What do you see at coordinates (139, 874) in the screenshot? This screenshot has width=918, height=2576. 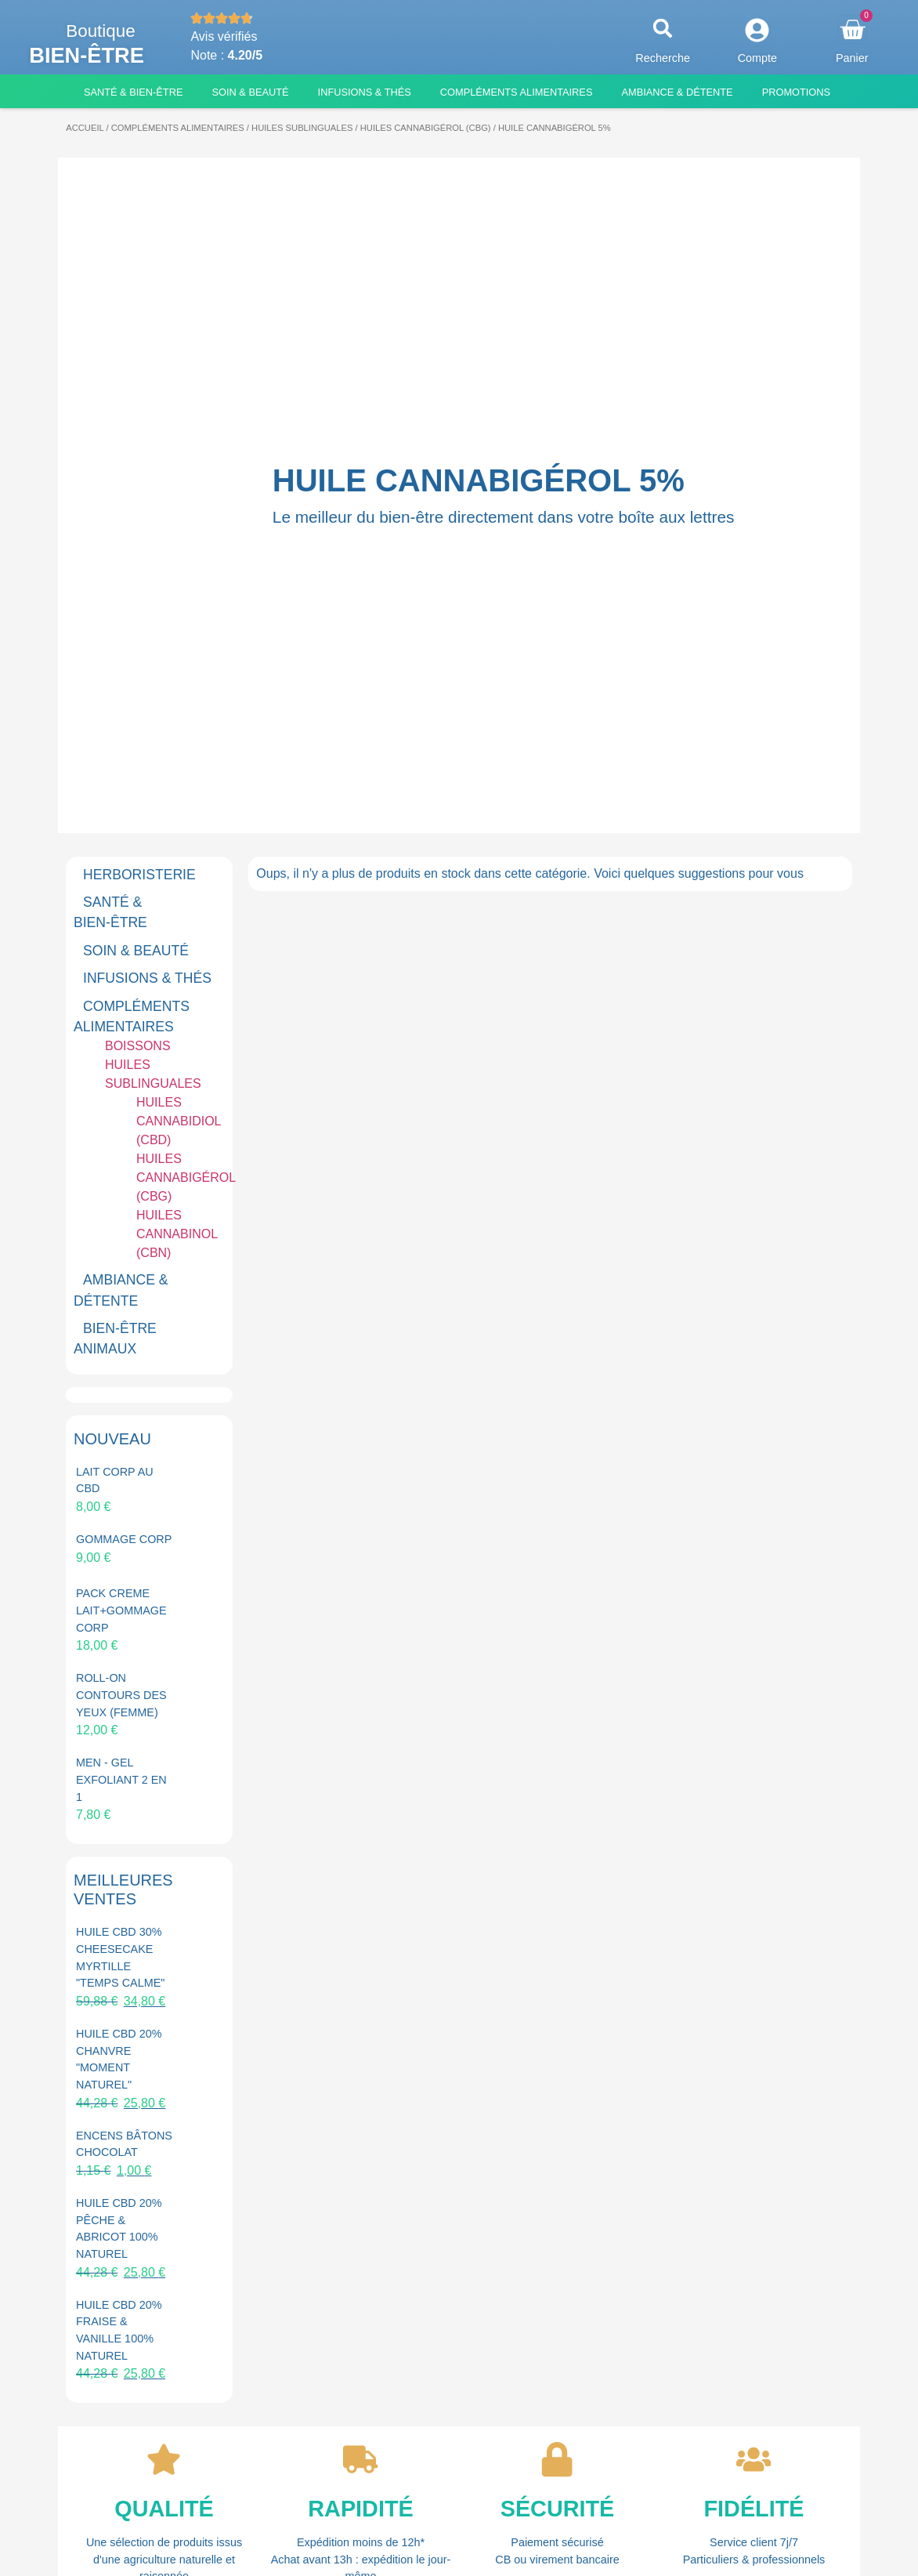 I see `HERBORISTERIE` at bounding box center [139, 874].